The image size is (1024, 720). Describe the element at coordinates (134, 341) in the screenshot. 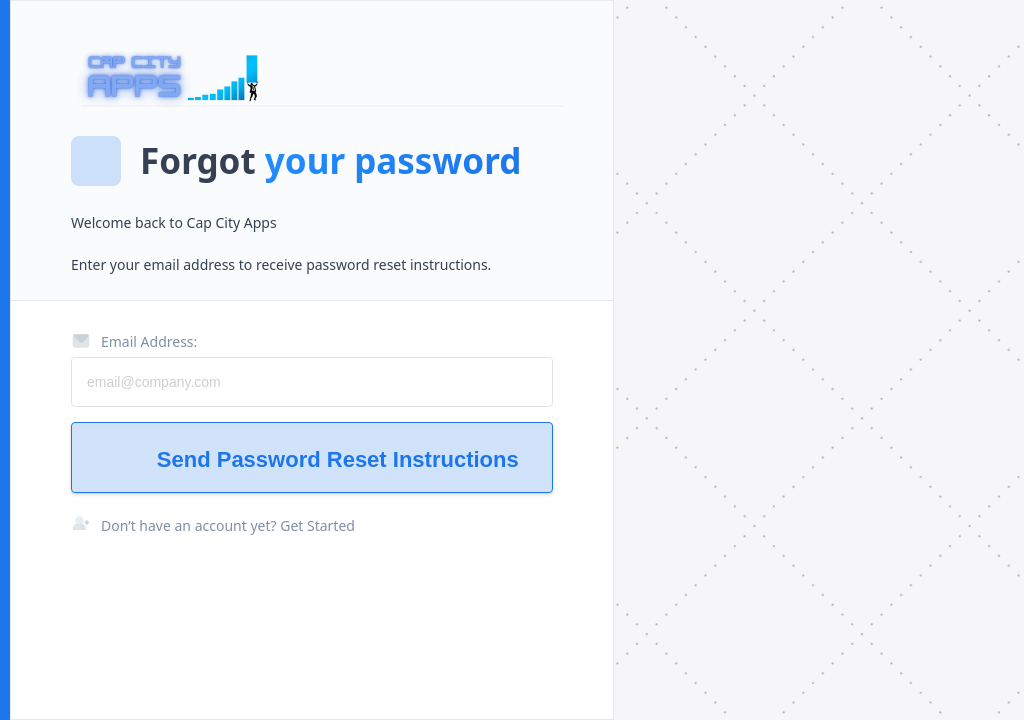

I see `Email Address:` at that location.